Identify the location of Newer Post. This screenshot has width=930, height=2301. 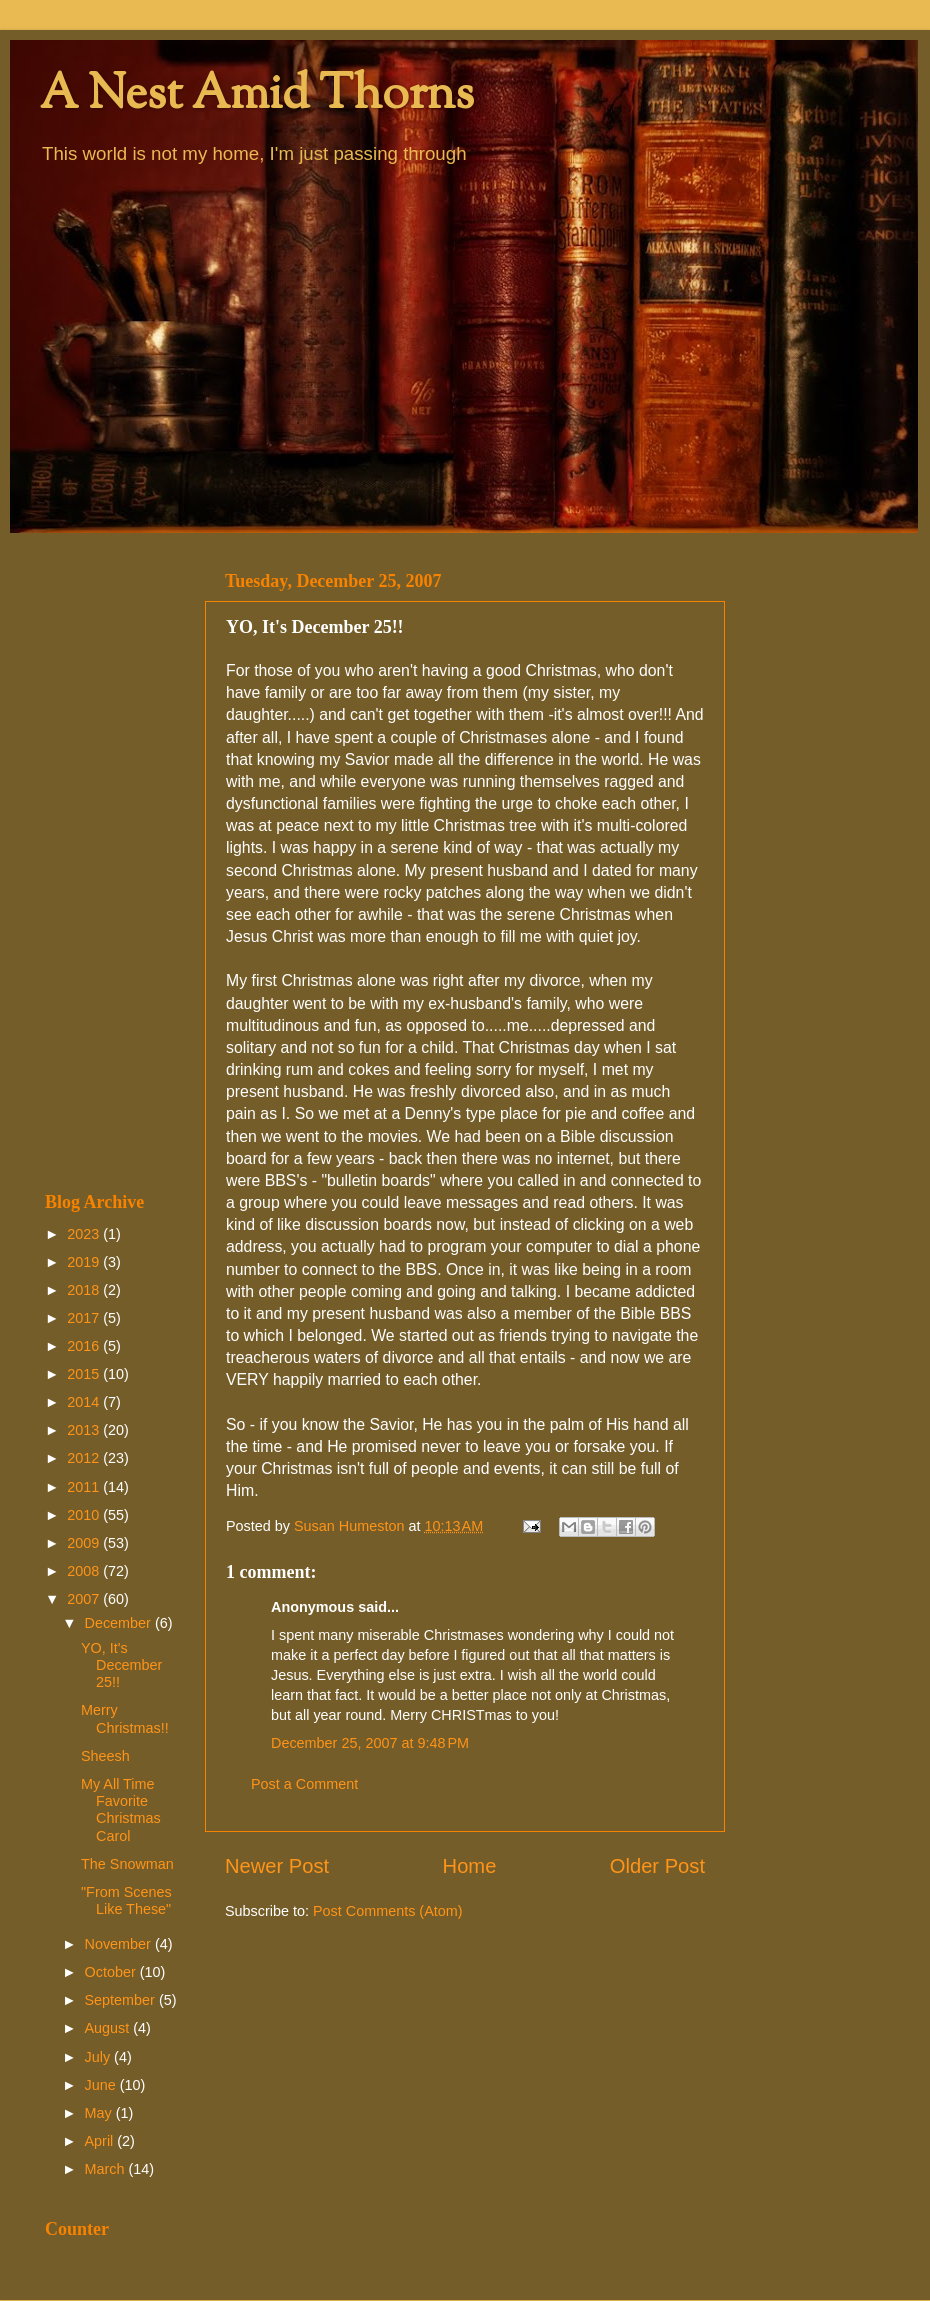
(277, 1866).